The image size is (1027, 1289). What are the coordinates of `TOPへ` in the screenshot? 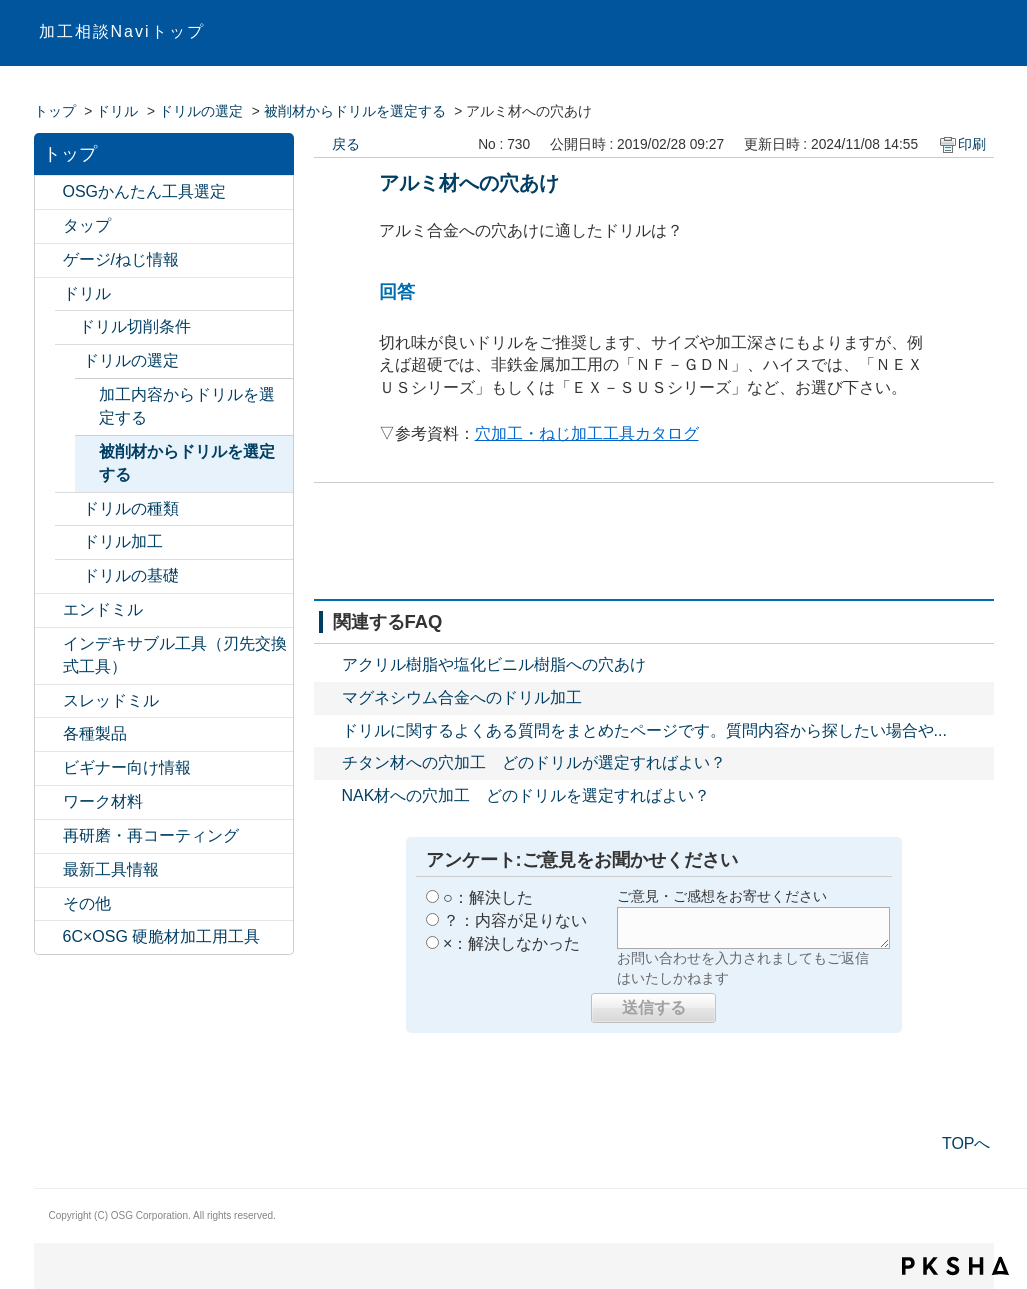 It's located at (966, 1143).